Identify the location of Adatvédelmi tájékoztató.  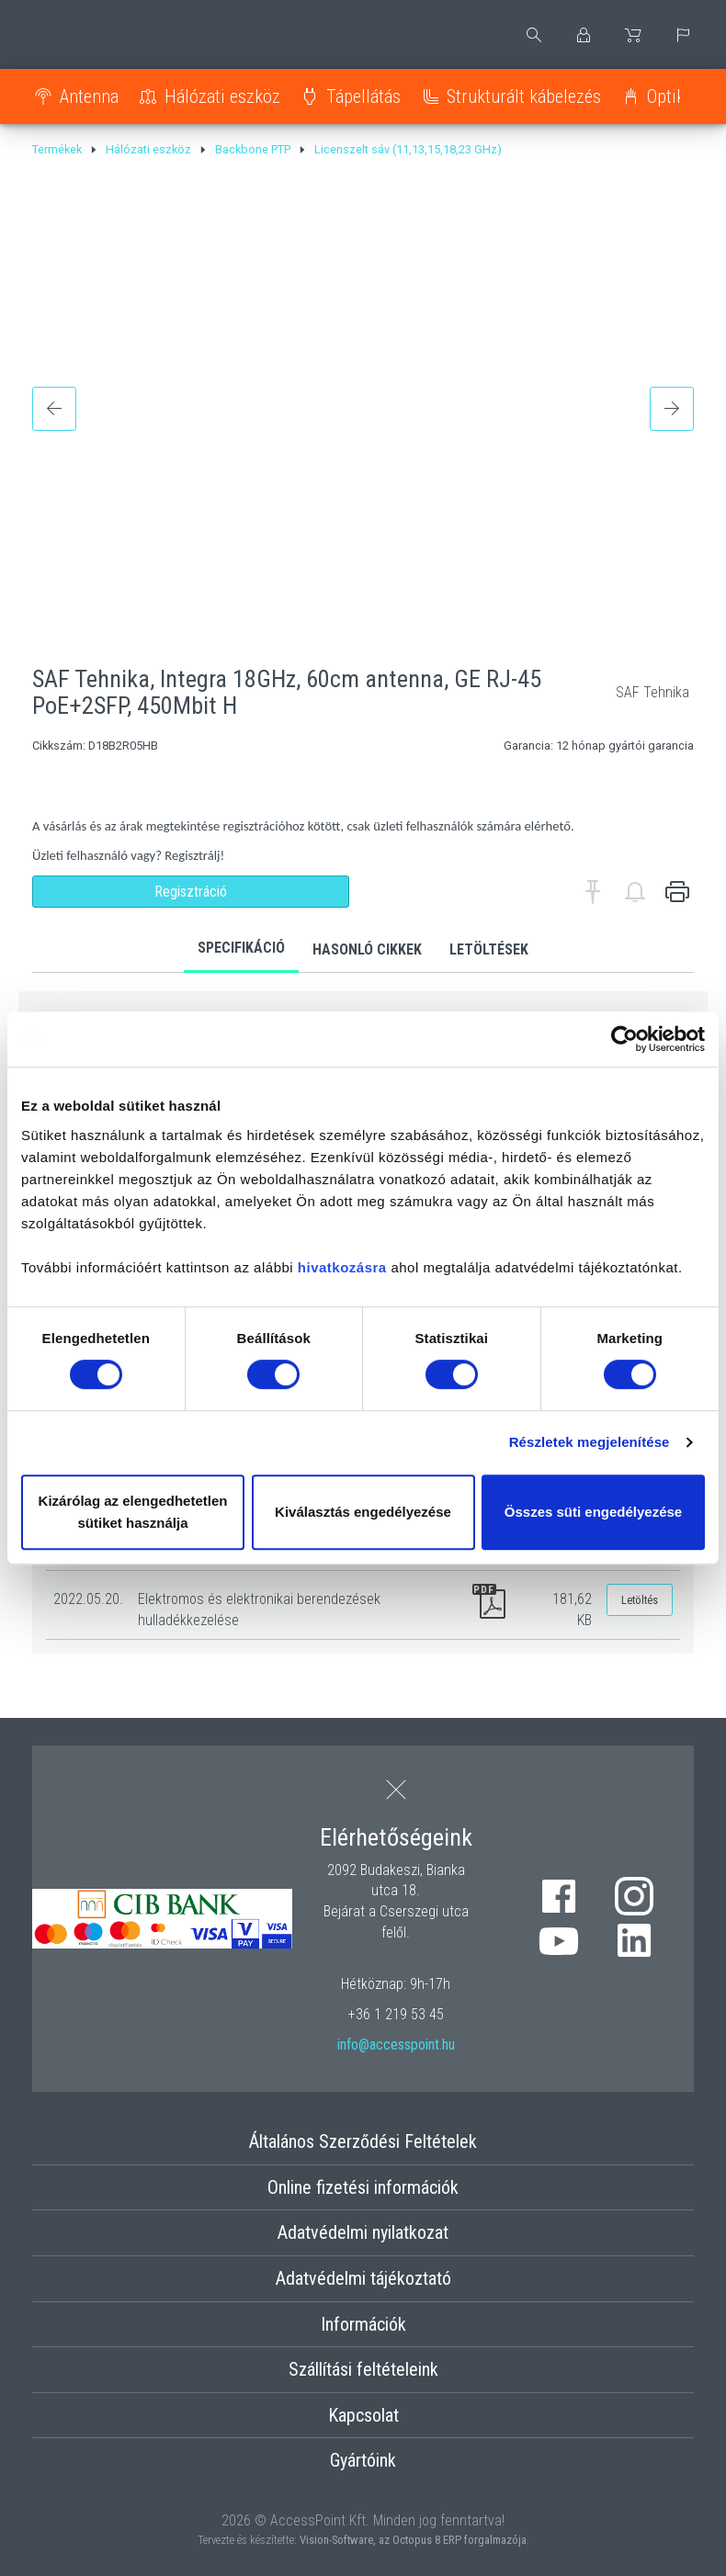
(363, 2278).